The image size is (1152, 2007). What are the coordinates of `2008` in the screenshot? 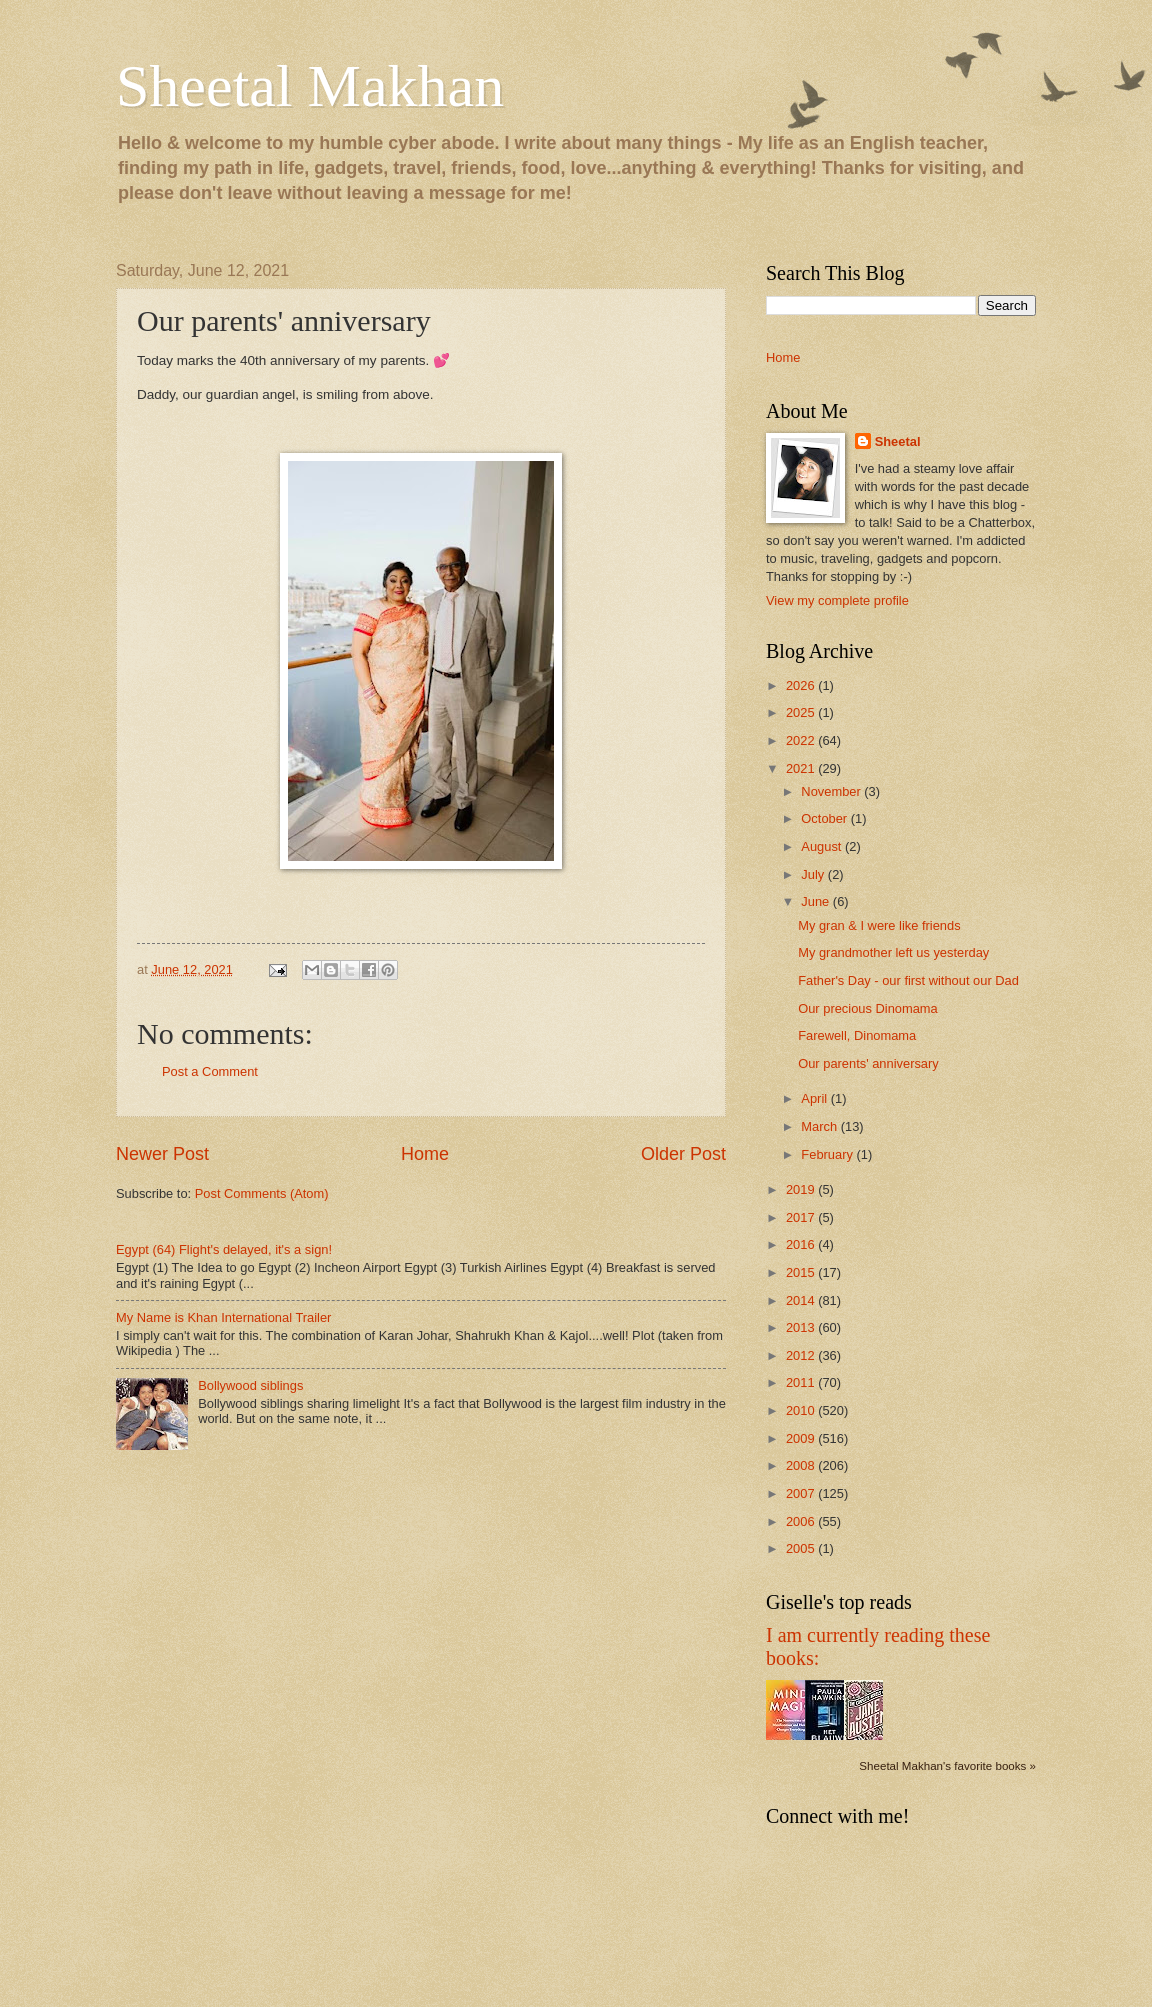 It's located at (802, 1465).